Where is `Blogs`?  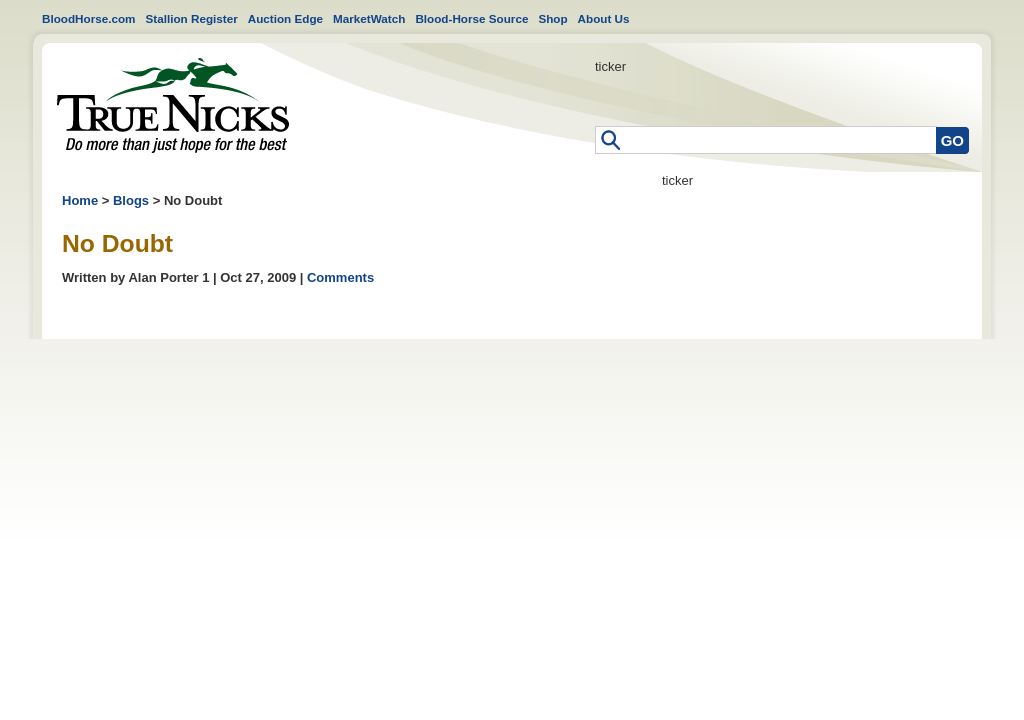
Blogs is located at coordinates (131, 200).